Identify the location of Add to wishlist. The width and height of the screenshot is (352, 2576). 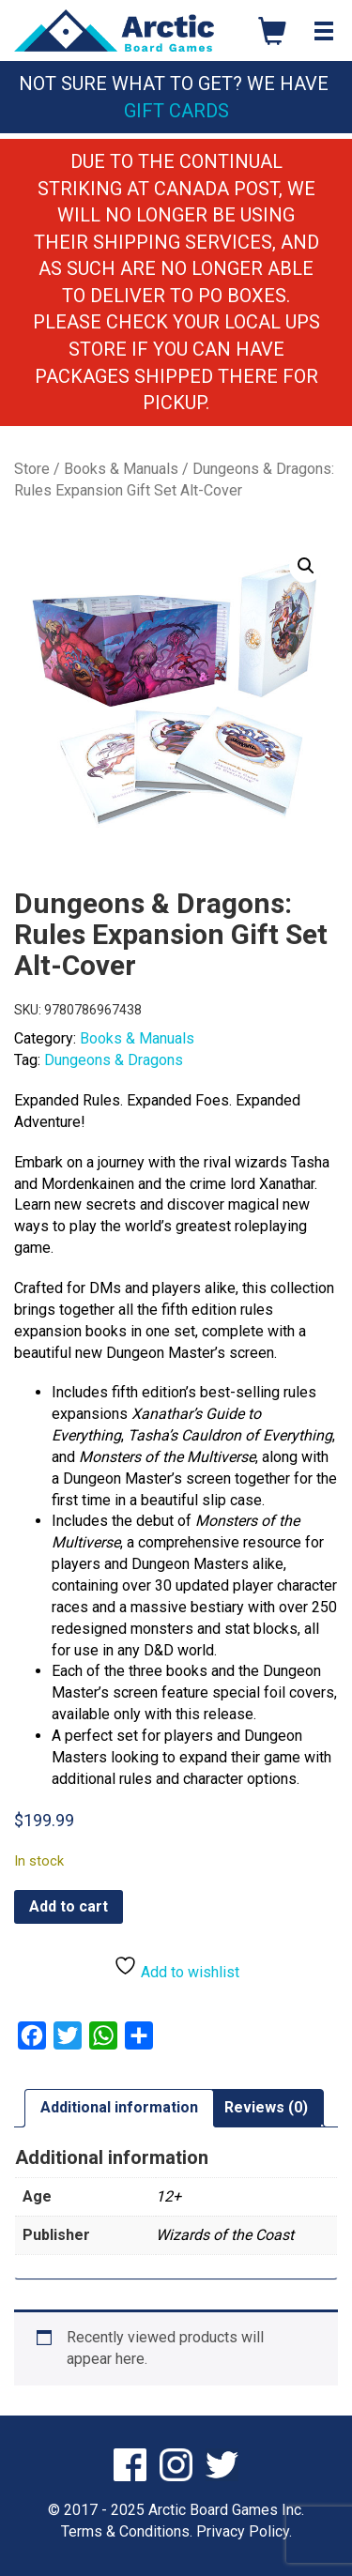
(176, 1967).